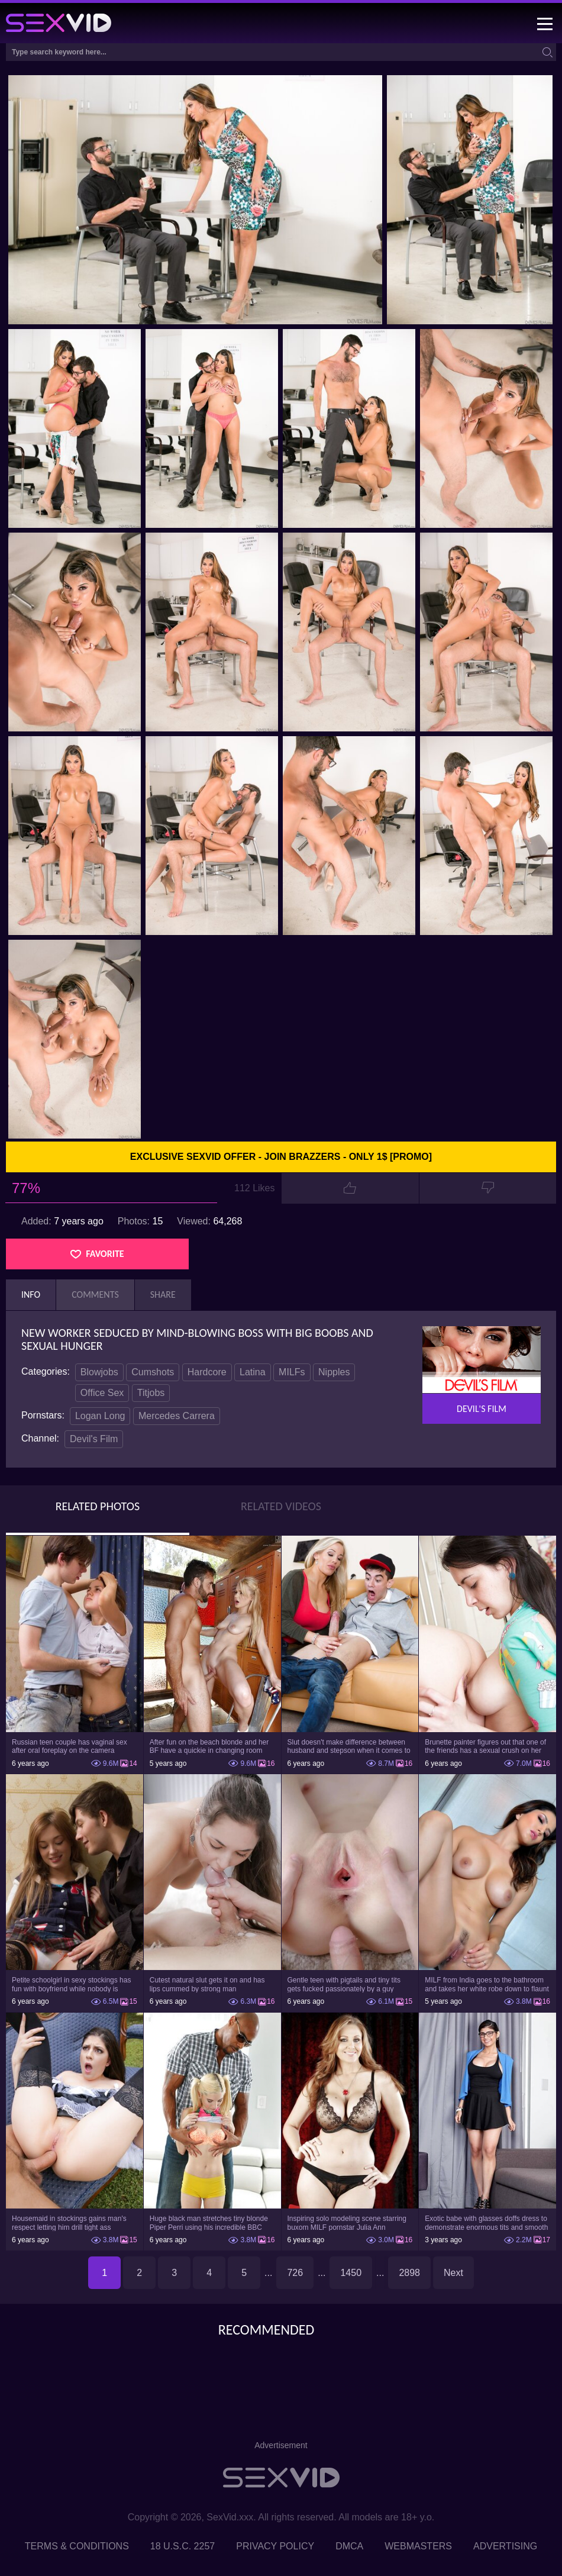 The height and width of the screenshot is (2576, 562). What do you see at coordinates (281, 1506) in the screenshot?
I see `Related Videos [tab]` at bounding box center [281, 1506].